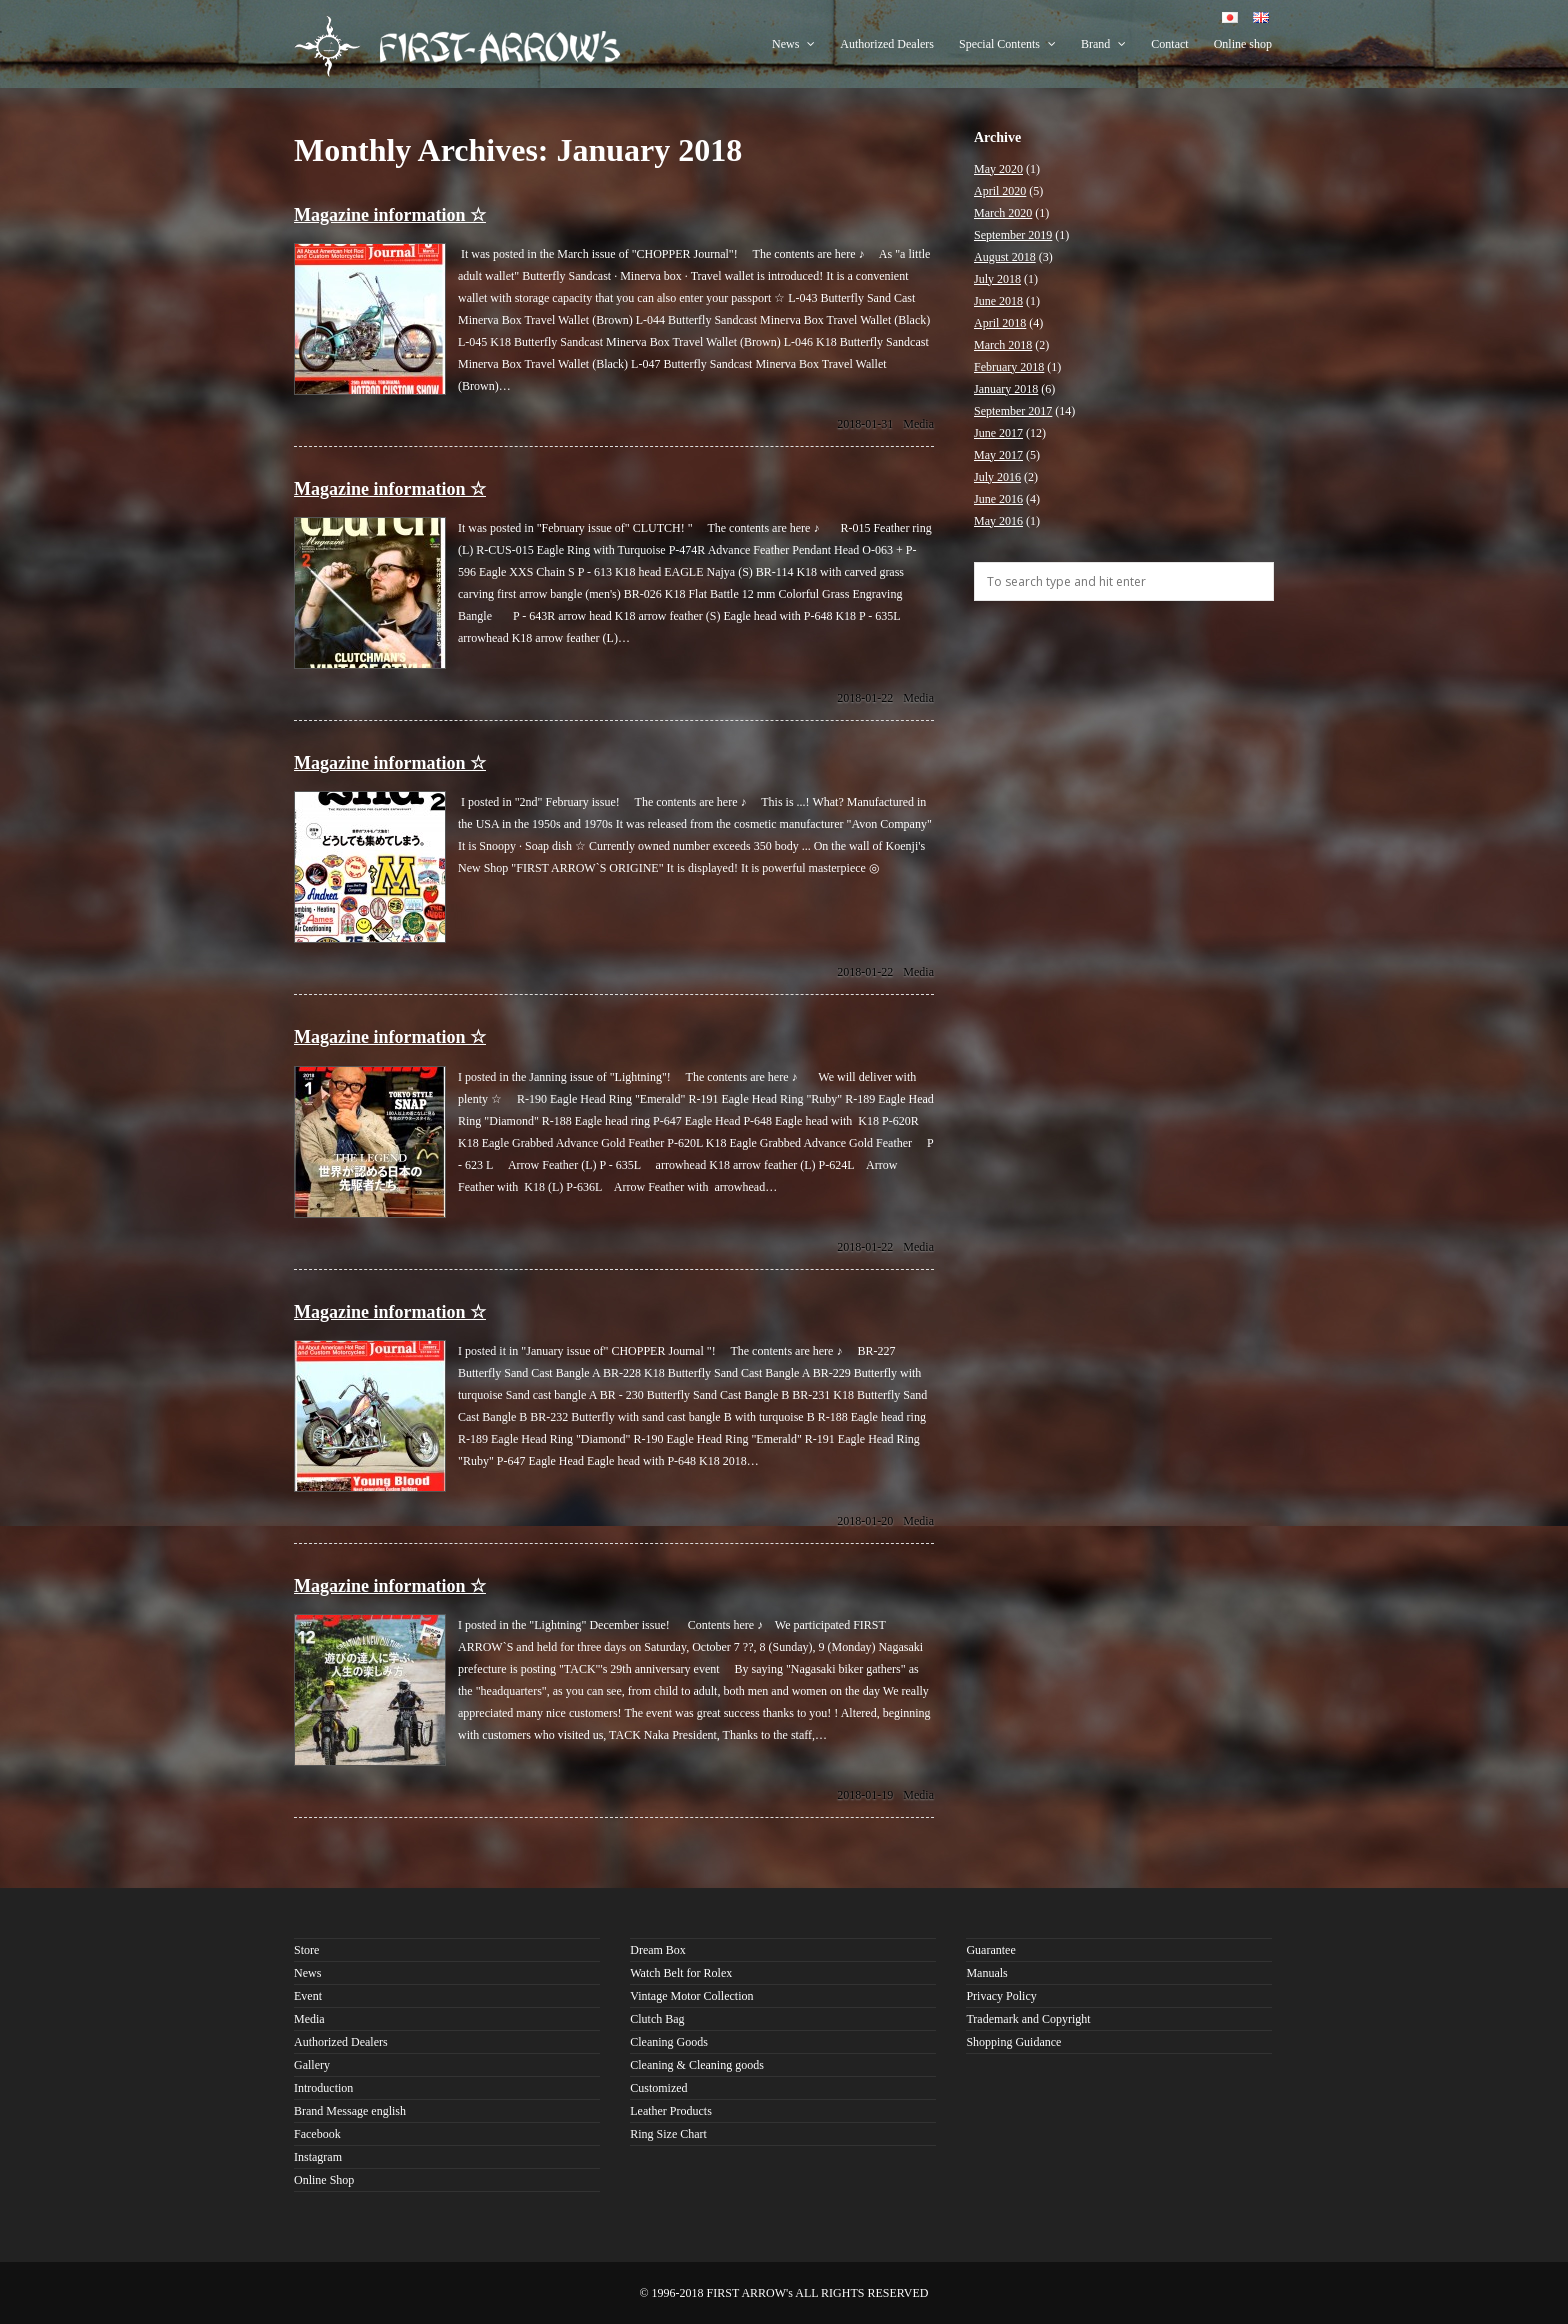  I want to click on Watch Belt for Rolex, so click(681, 1973).